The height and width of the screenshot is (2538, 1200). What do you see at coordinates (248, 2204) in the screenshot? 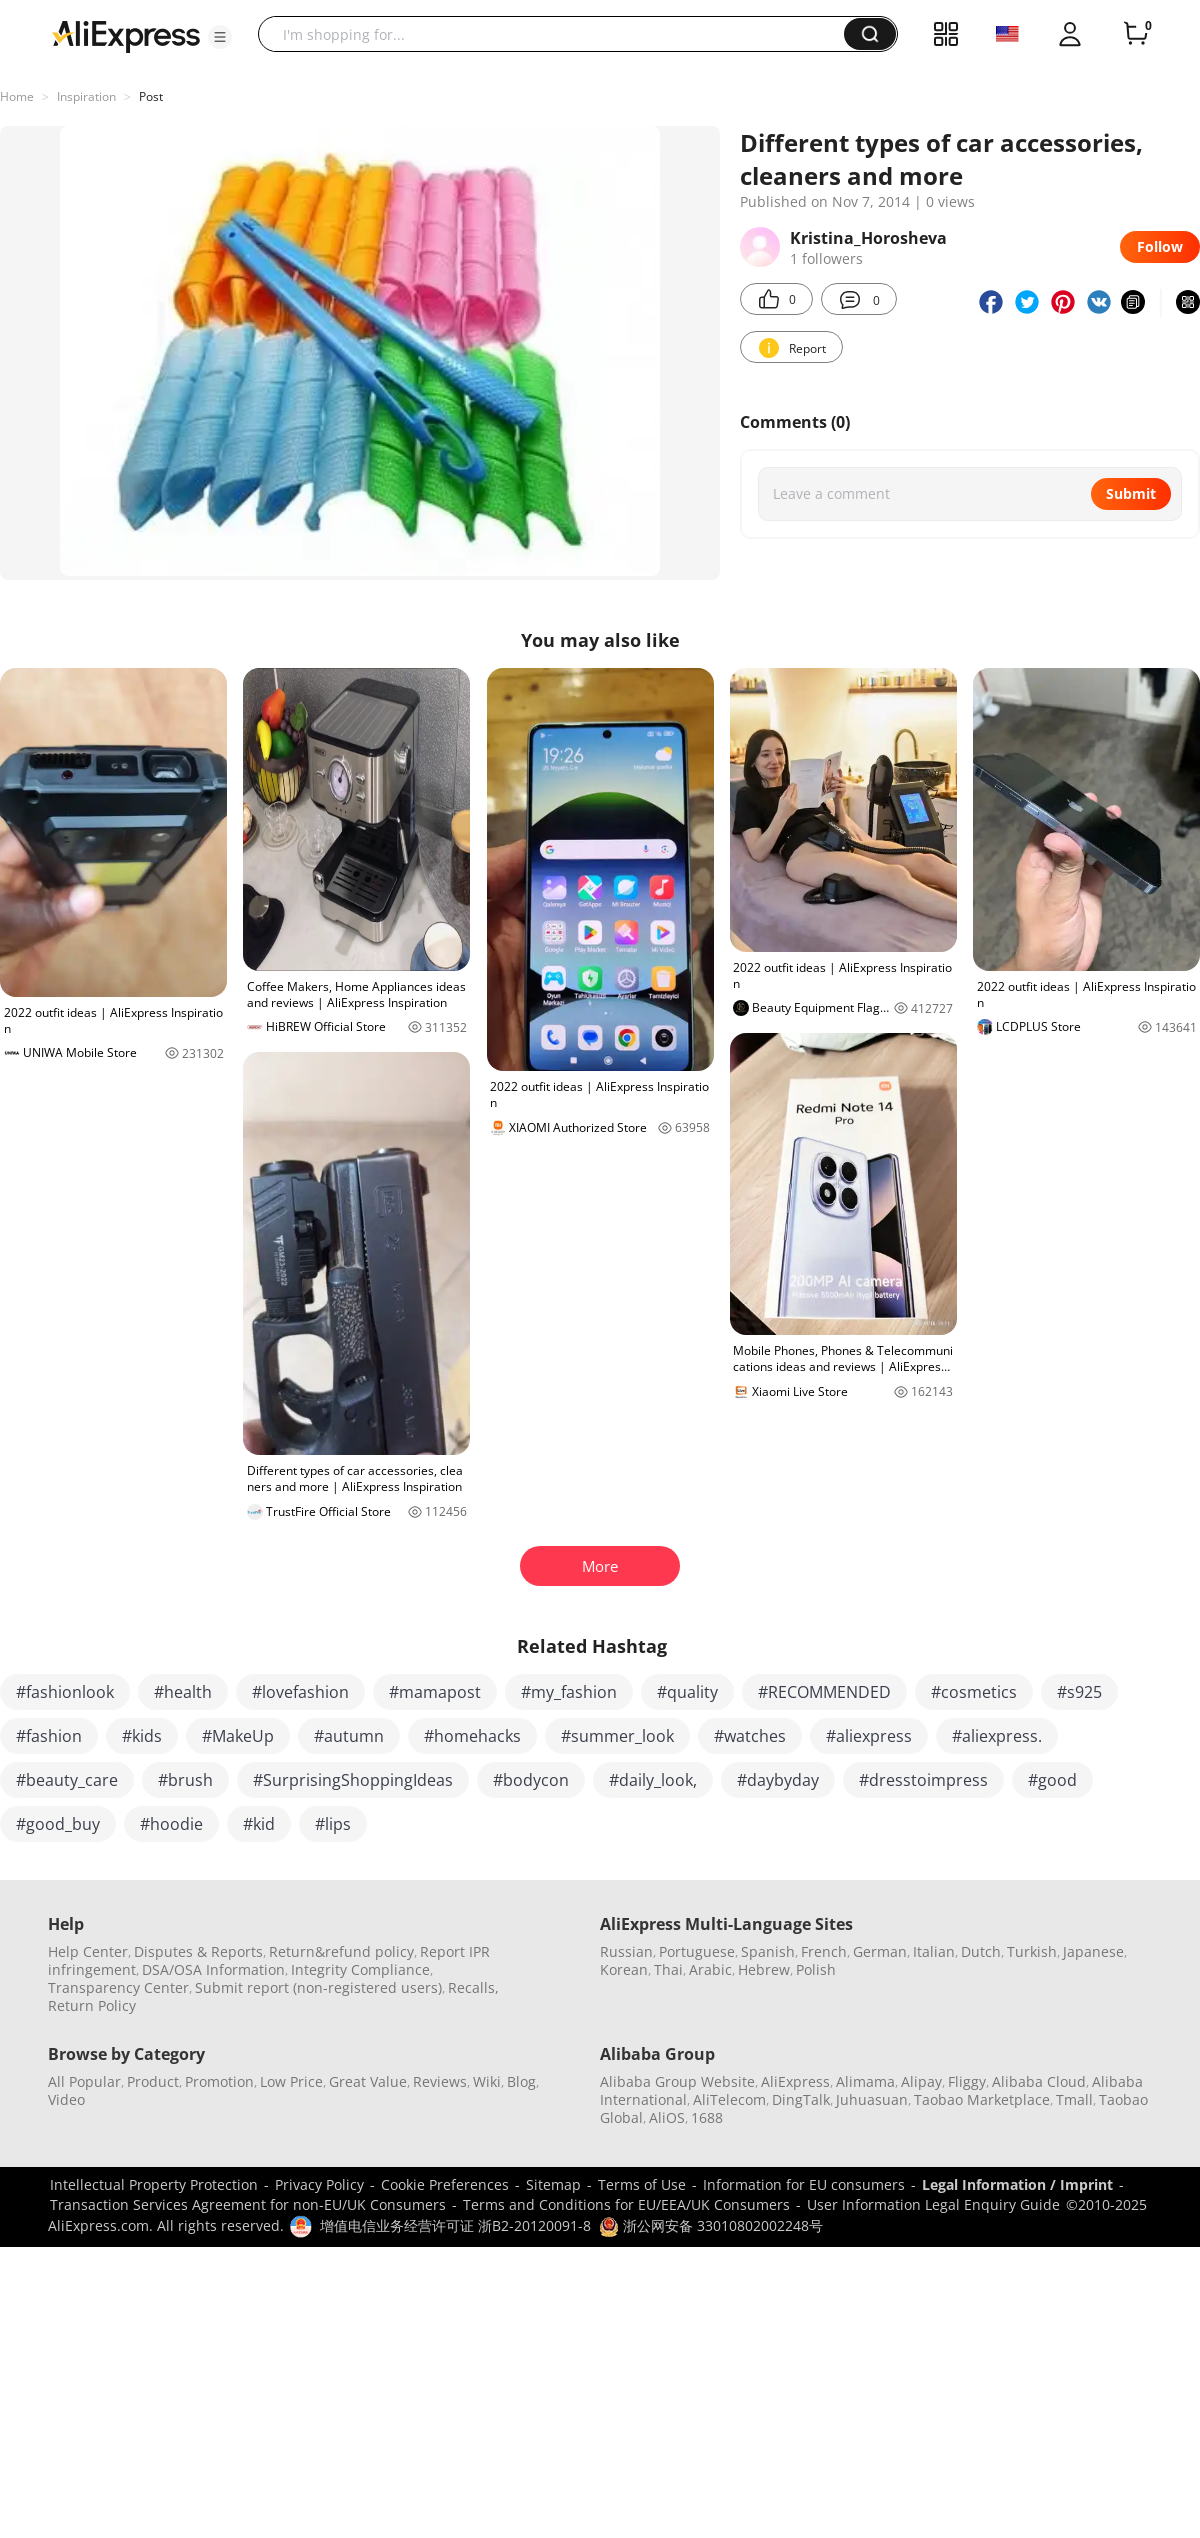
I see `Transaction Services Agreement for non-EU/UK Consumers` at bounding box center [248, 2204].